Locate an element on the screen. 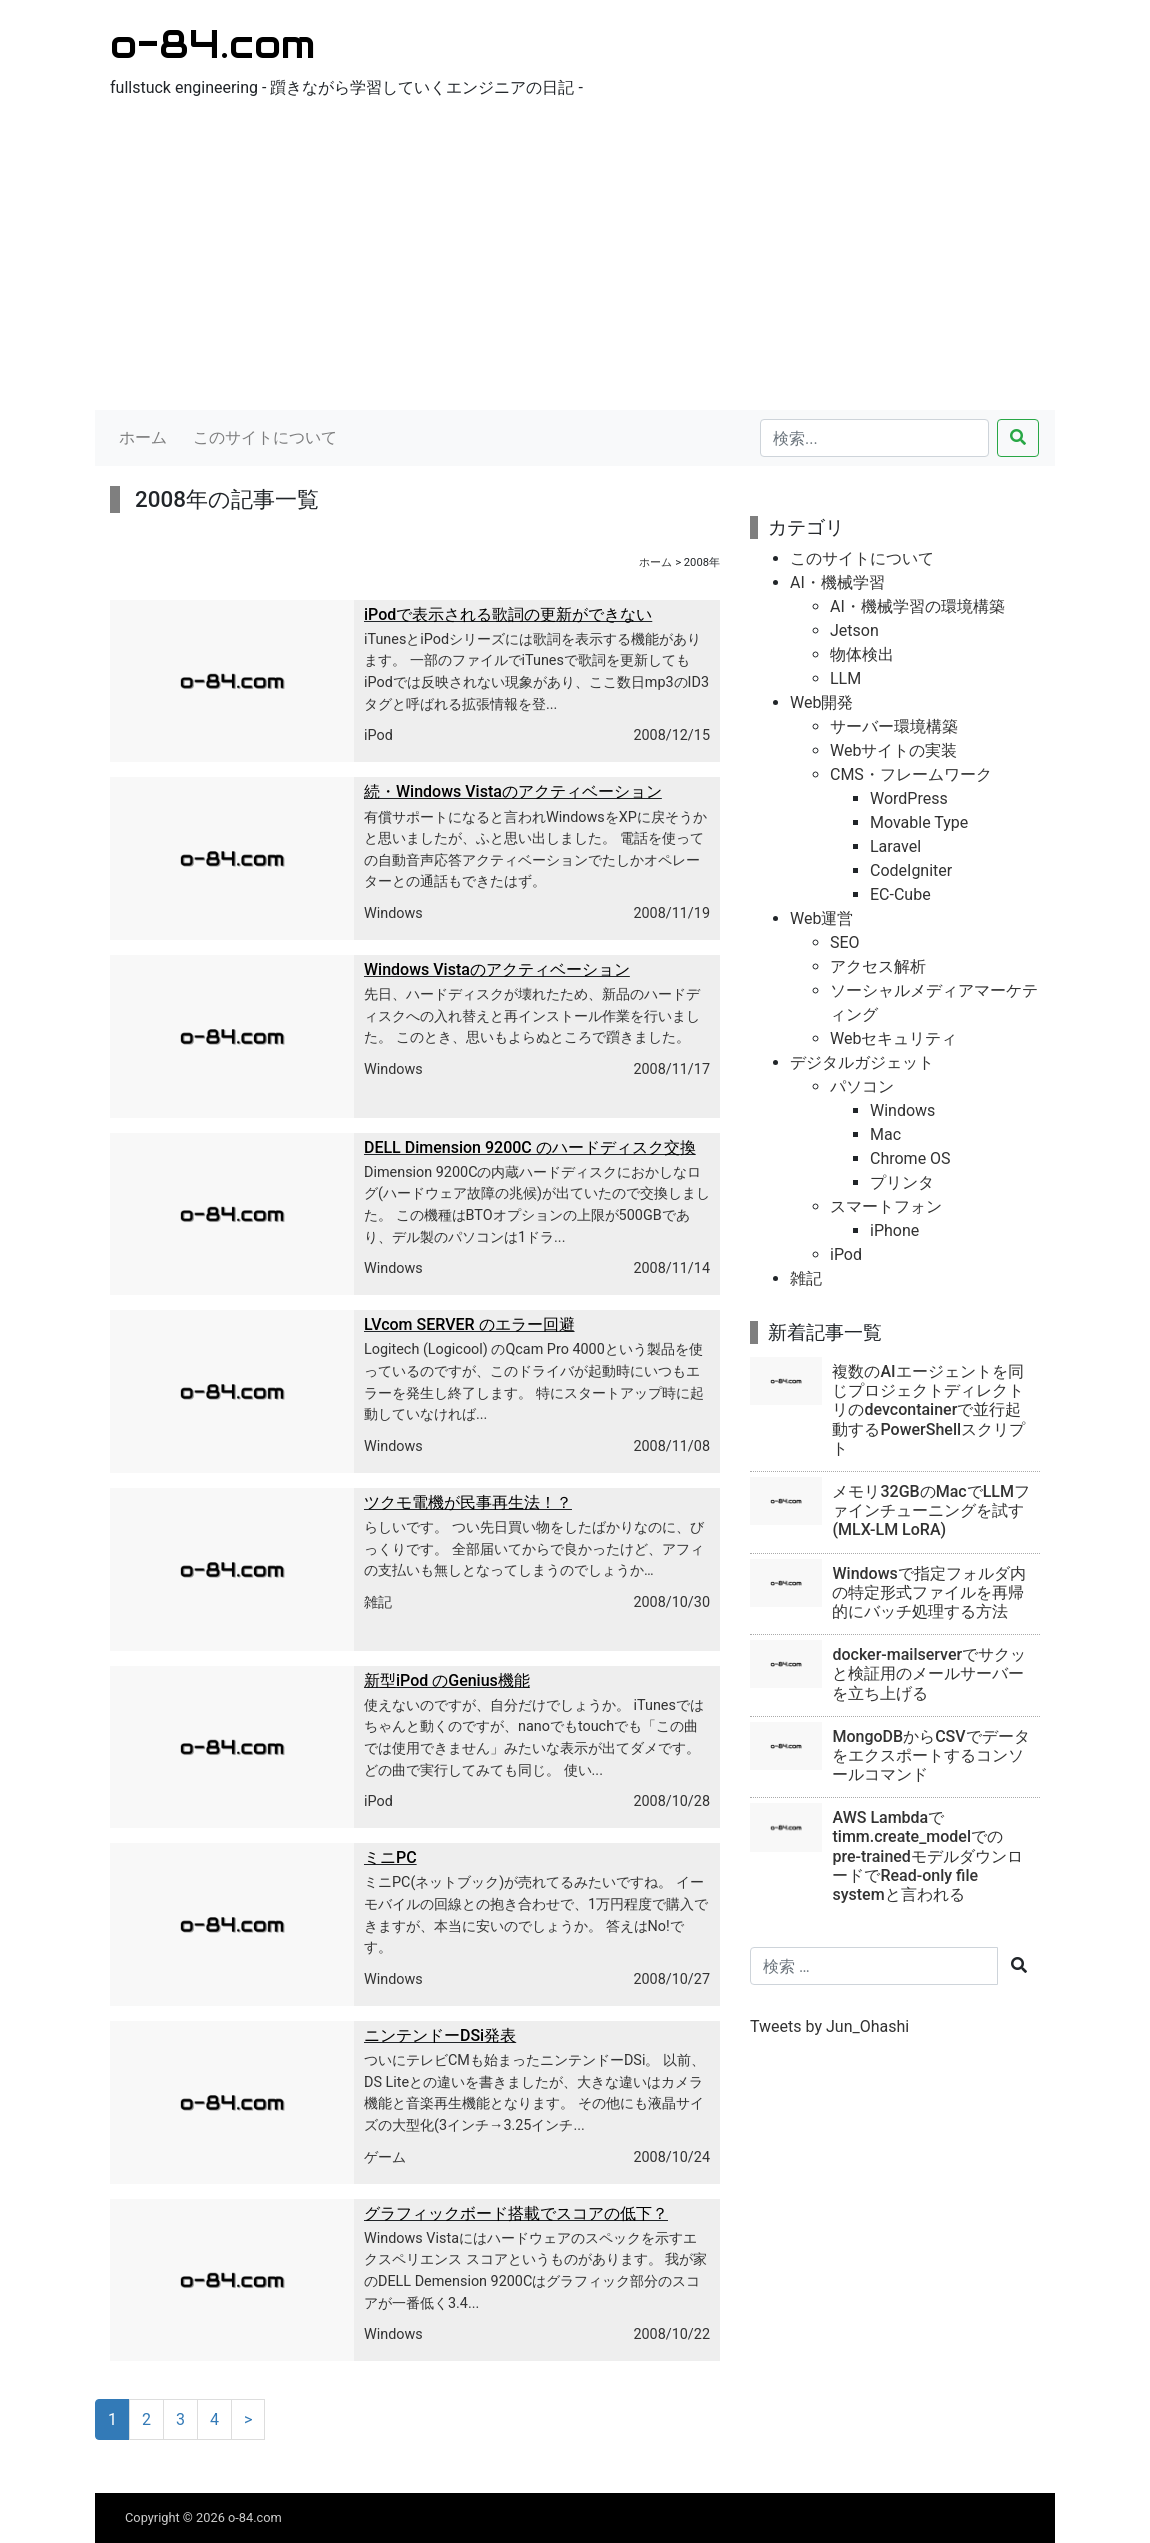  MongoDBからCSVでデータをエクスポートするコンソールコマンド is located at coordinates (930, 1755).